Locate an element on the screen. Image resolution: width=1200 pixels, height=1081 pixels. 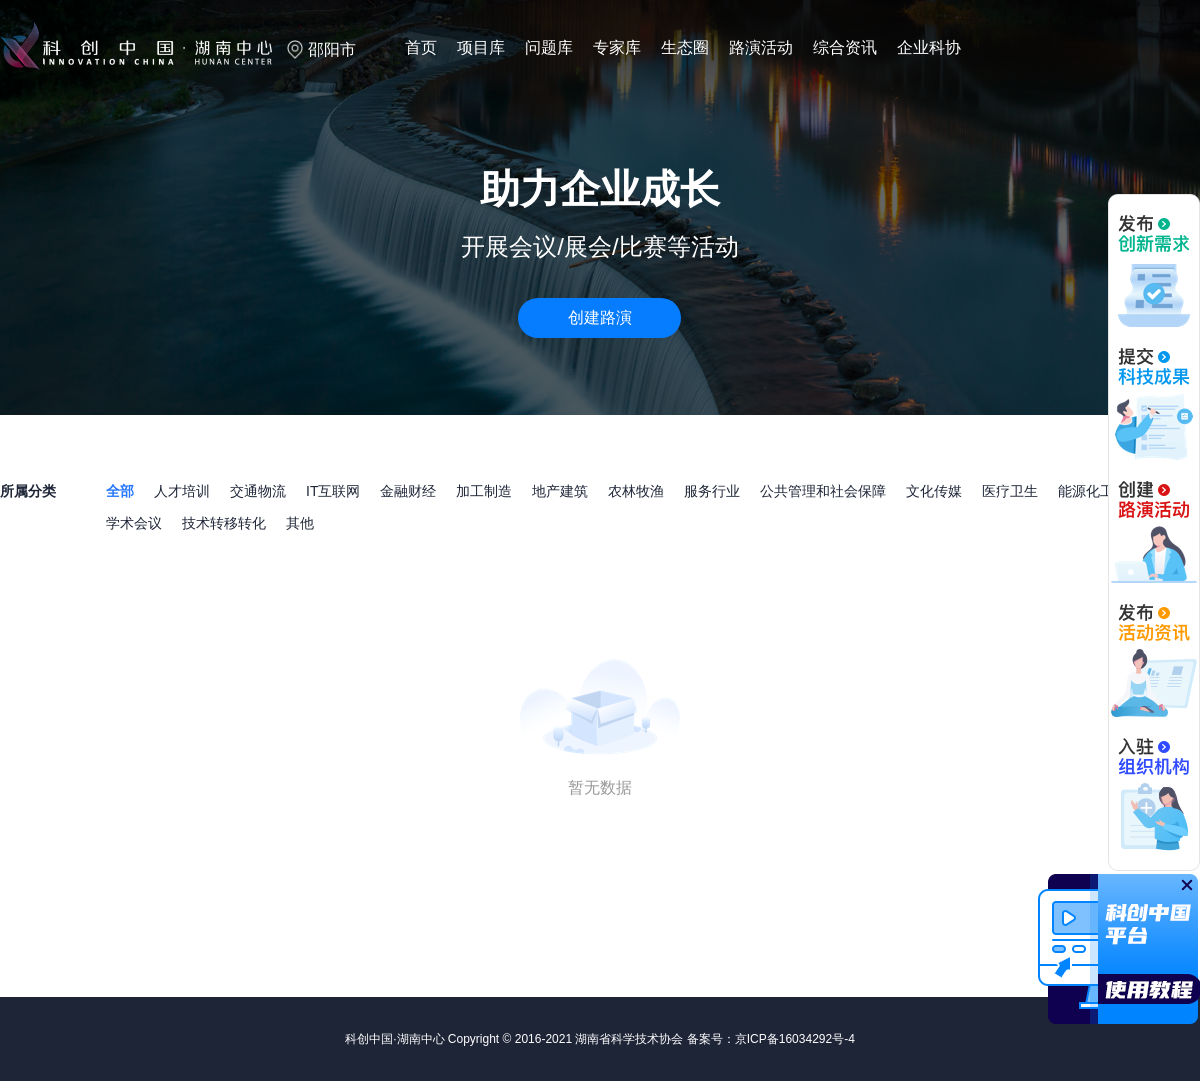
专家库 is located at coordinates (617, 47).